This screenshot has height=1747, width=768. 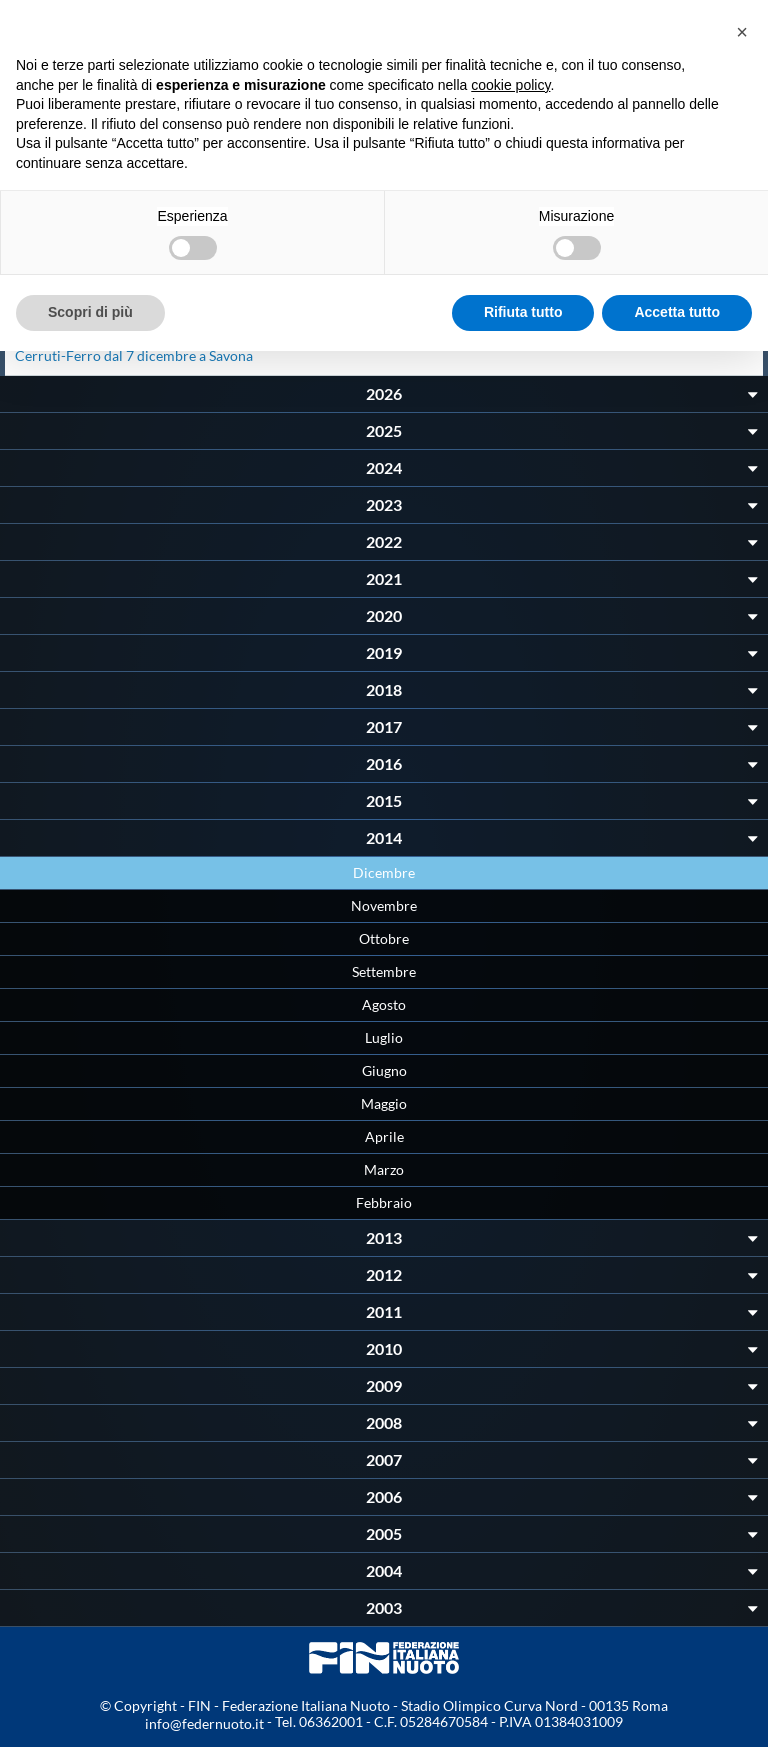 What do you see at coordinates (90, 312) in the screenshot?
I see `Scopri di più [button]` at bounding box center [90, 312].